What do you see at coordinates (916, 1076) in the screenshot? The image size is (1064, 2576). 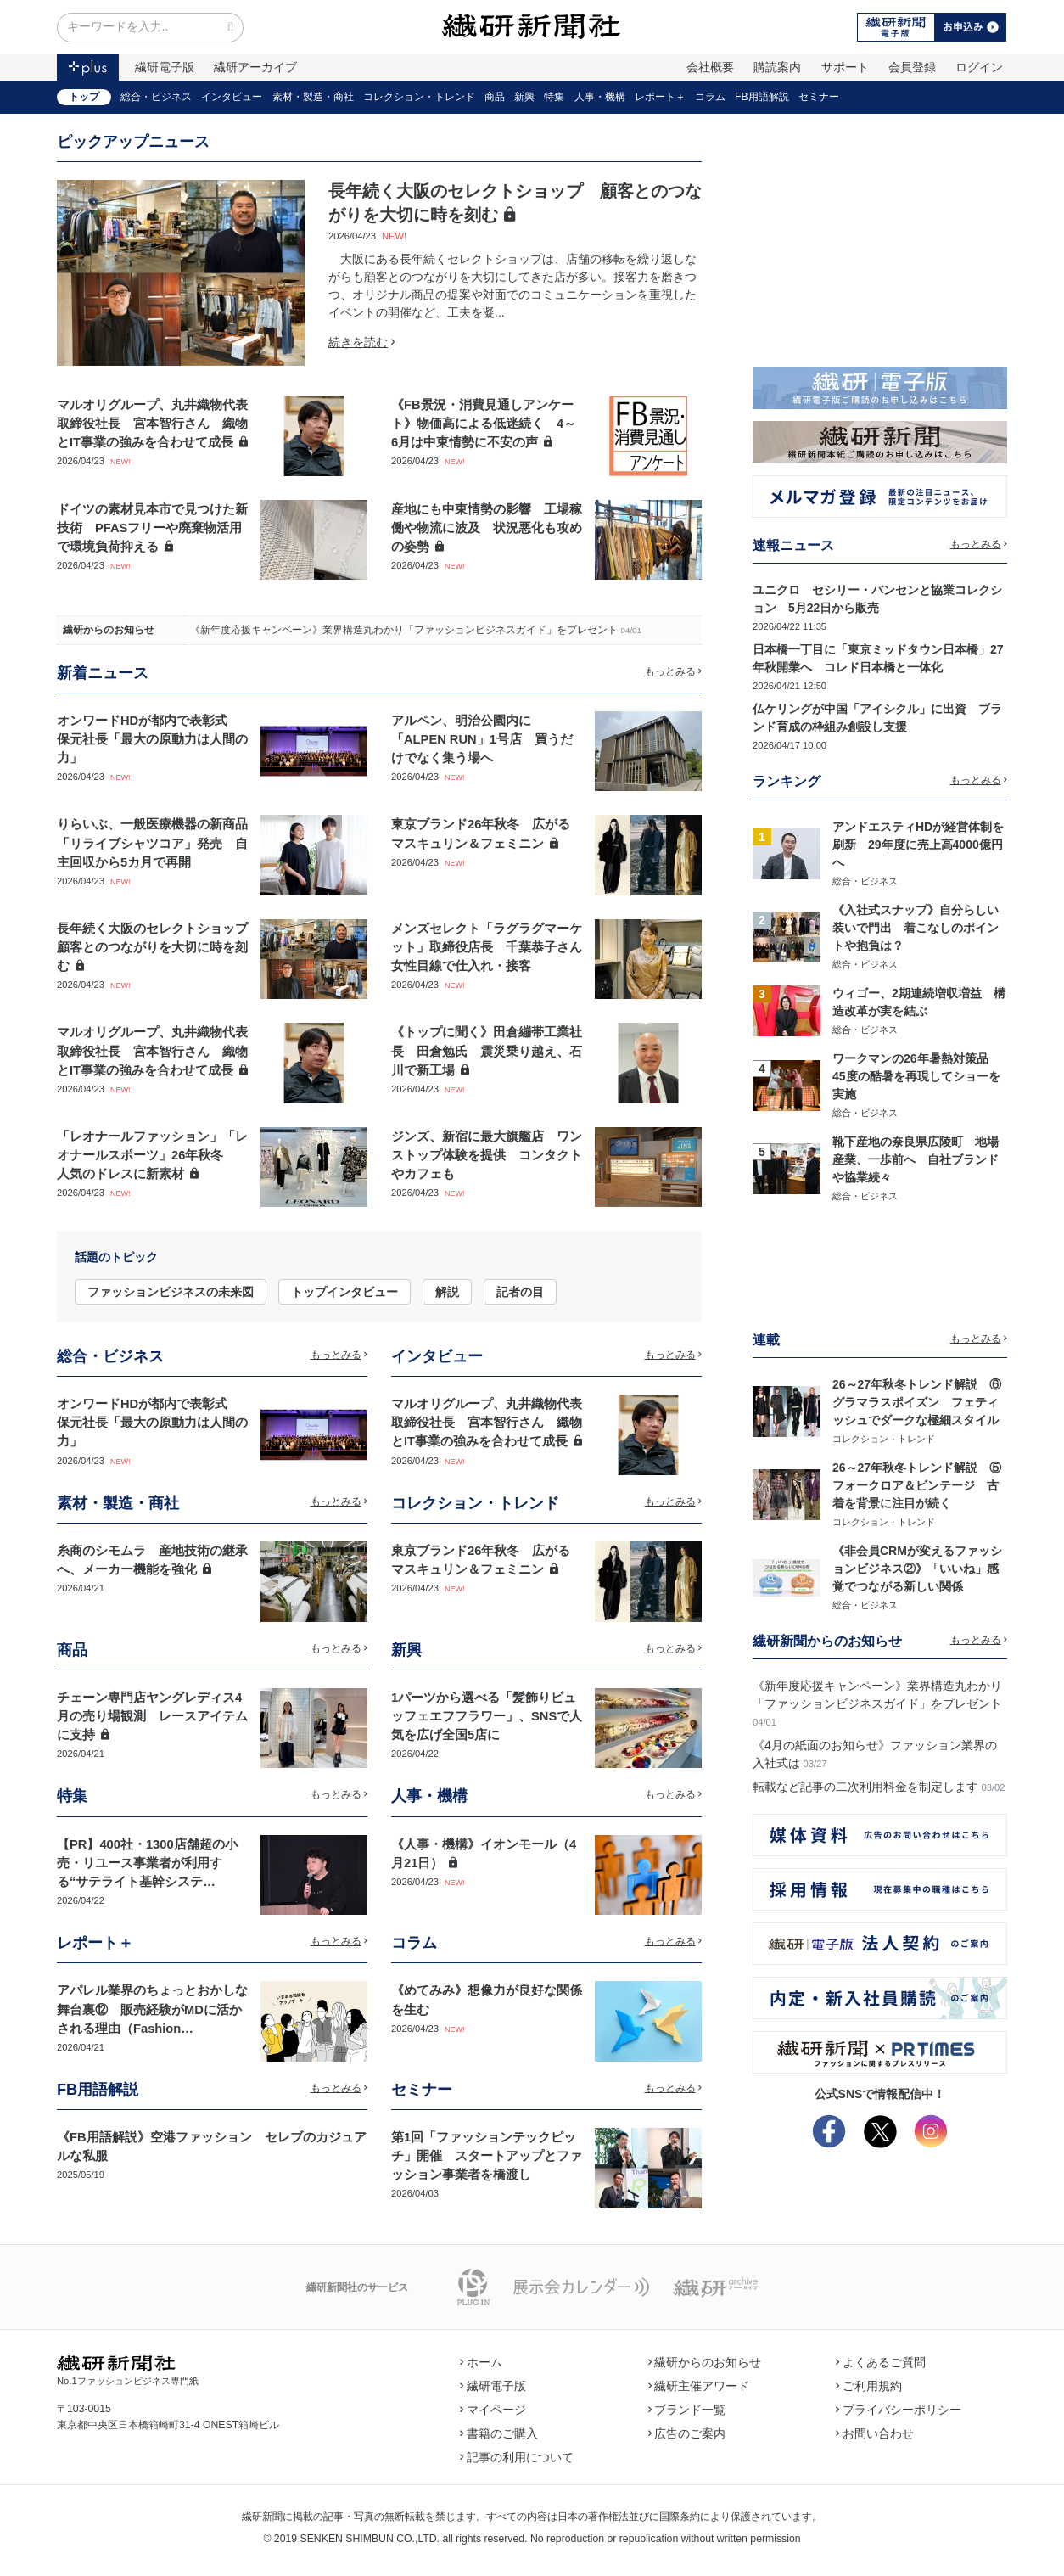 I see `ワークマンの26年暑熱対策品 45度の酷暑を再現してショーを実施` at bounding box center [916, 1076].